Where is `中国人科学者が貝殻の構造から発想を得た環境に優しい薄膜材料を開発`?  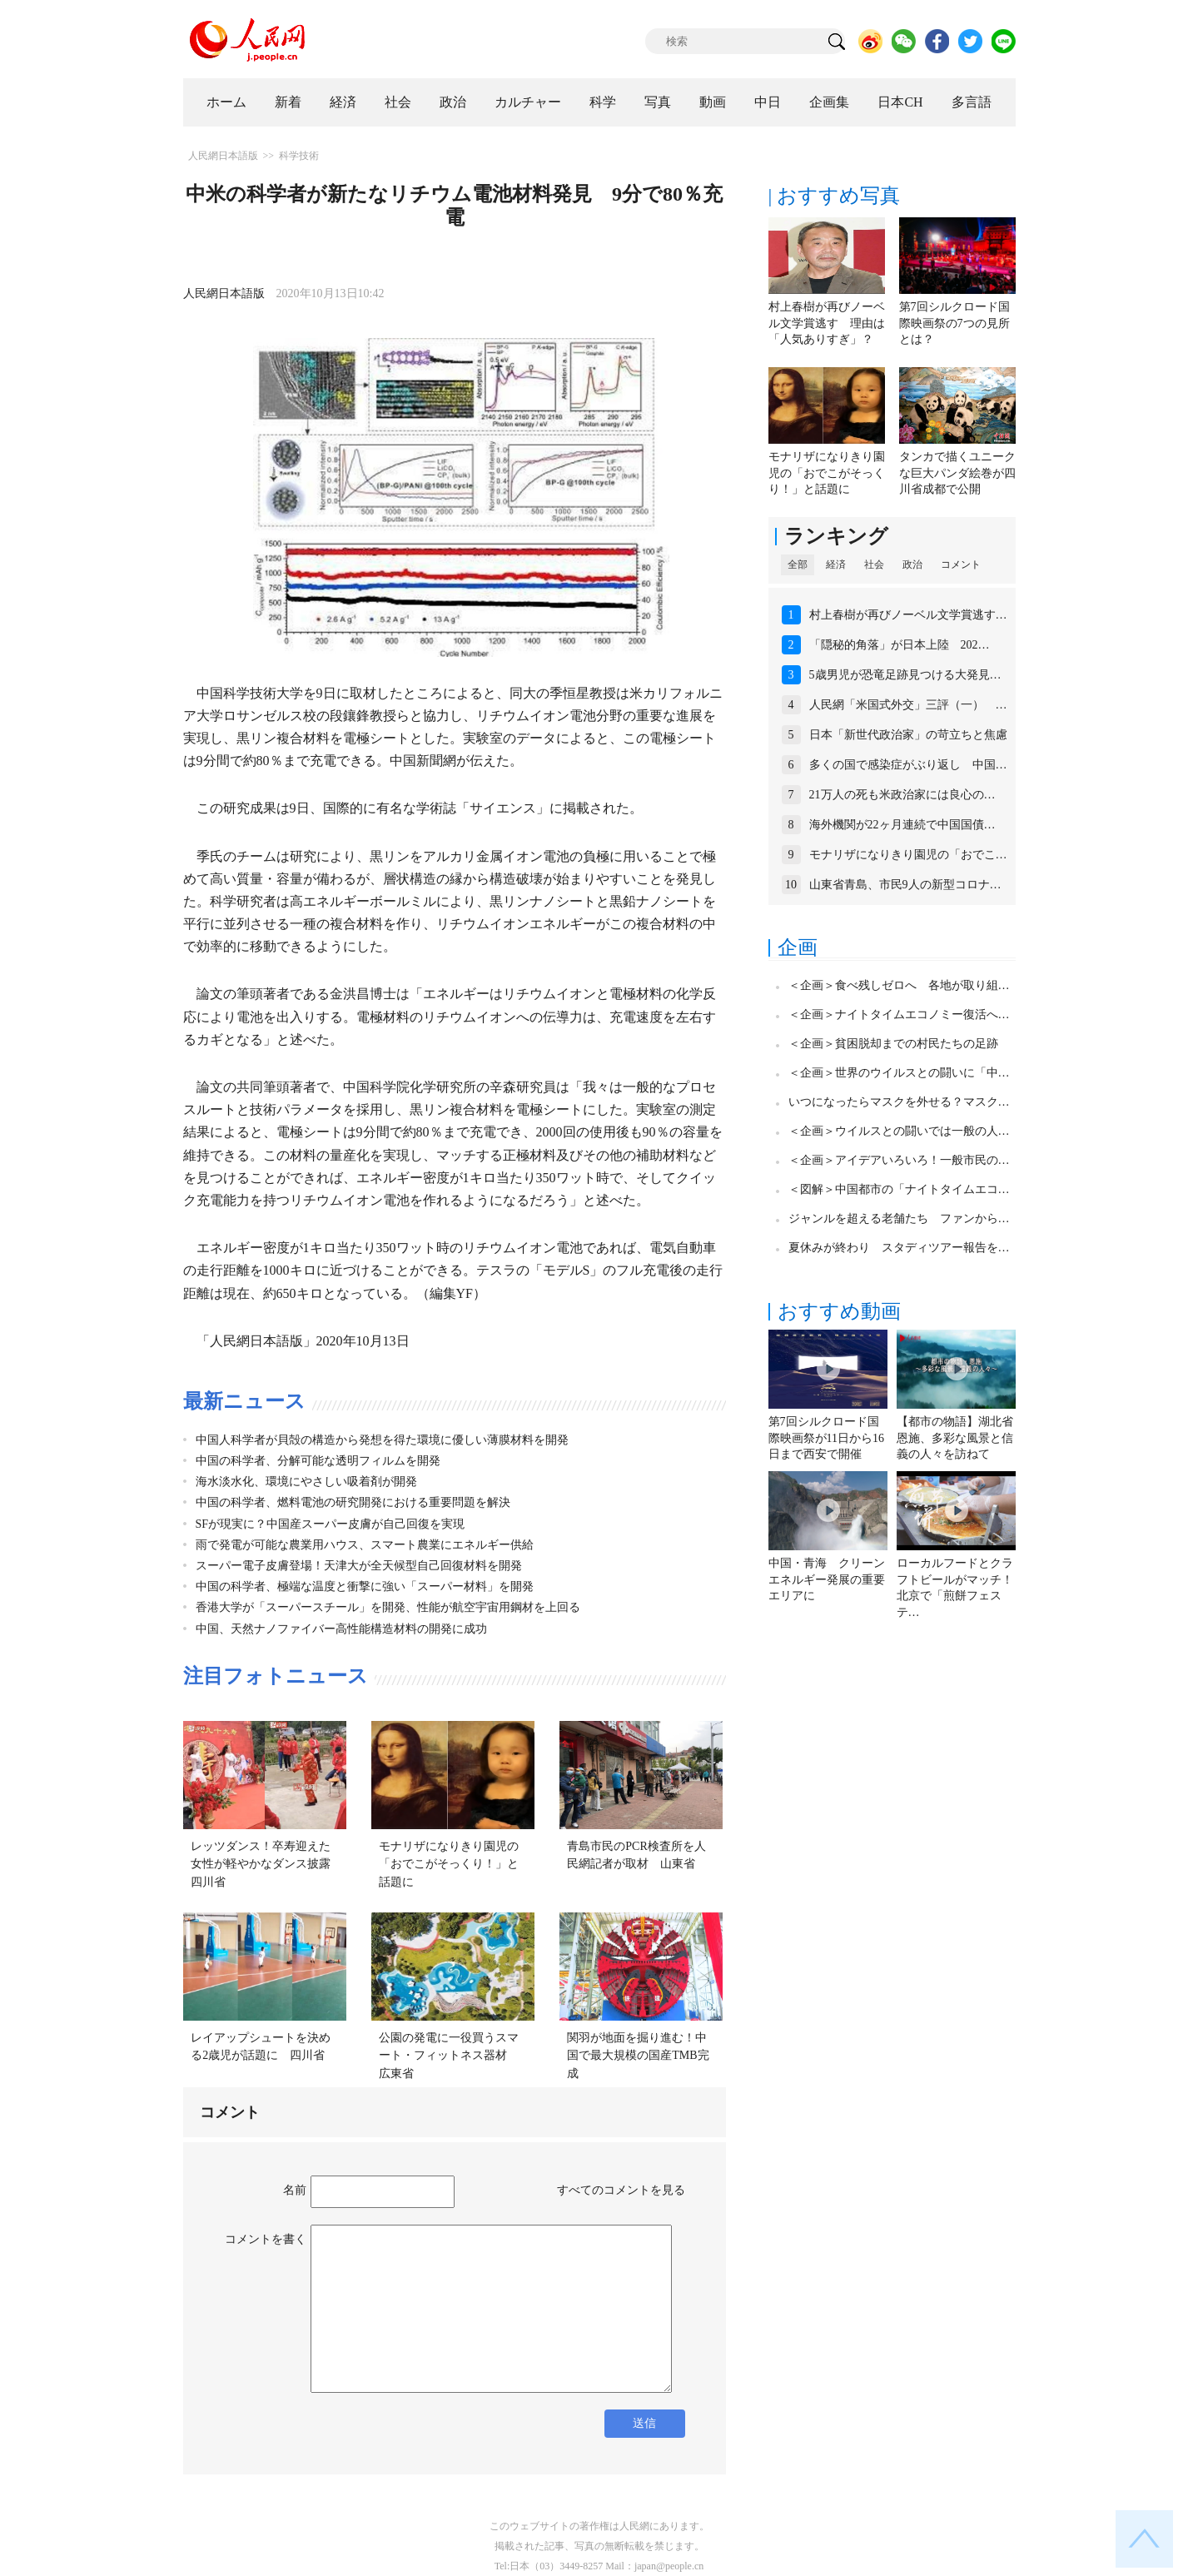 中国人科学者が貝殻の構造から発想を得た環境に優しい薄膜材料を開発 is located at coordinates (382, 1440).